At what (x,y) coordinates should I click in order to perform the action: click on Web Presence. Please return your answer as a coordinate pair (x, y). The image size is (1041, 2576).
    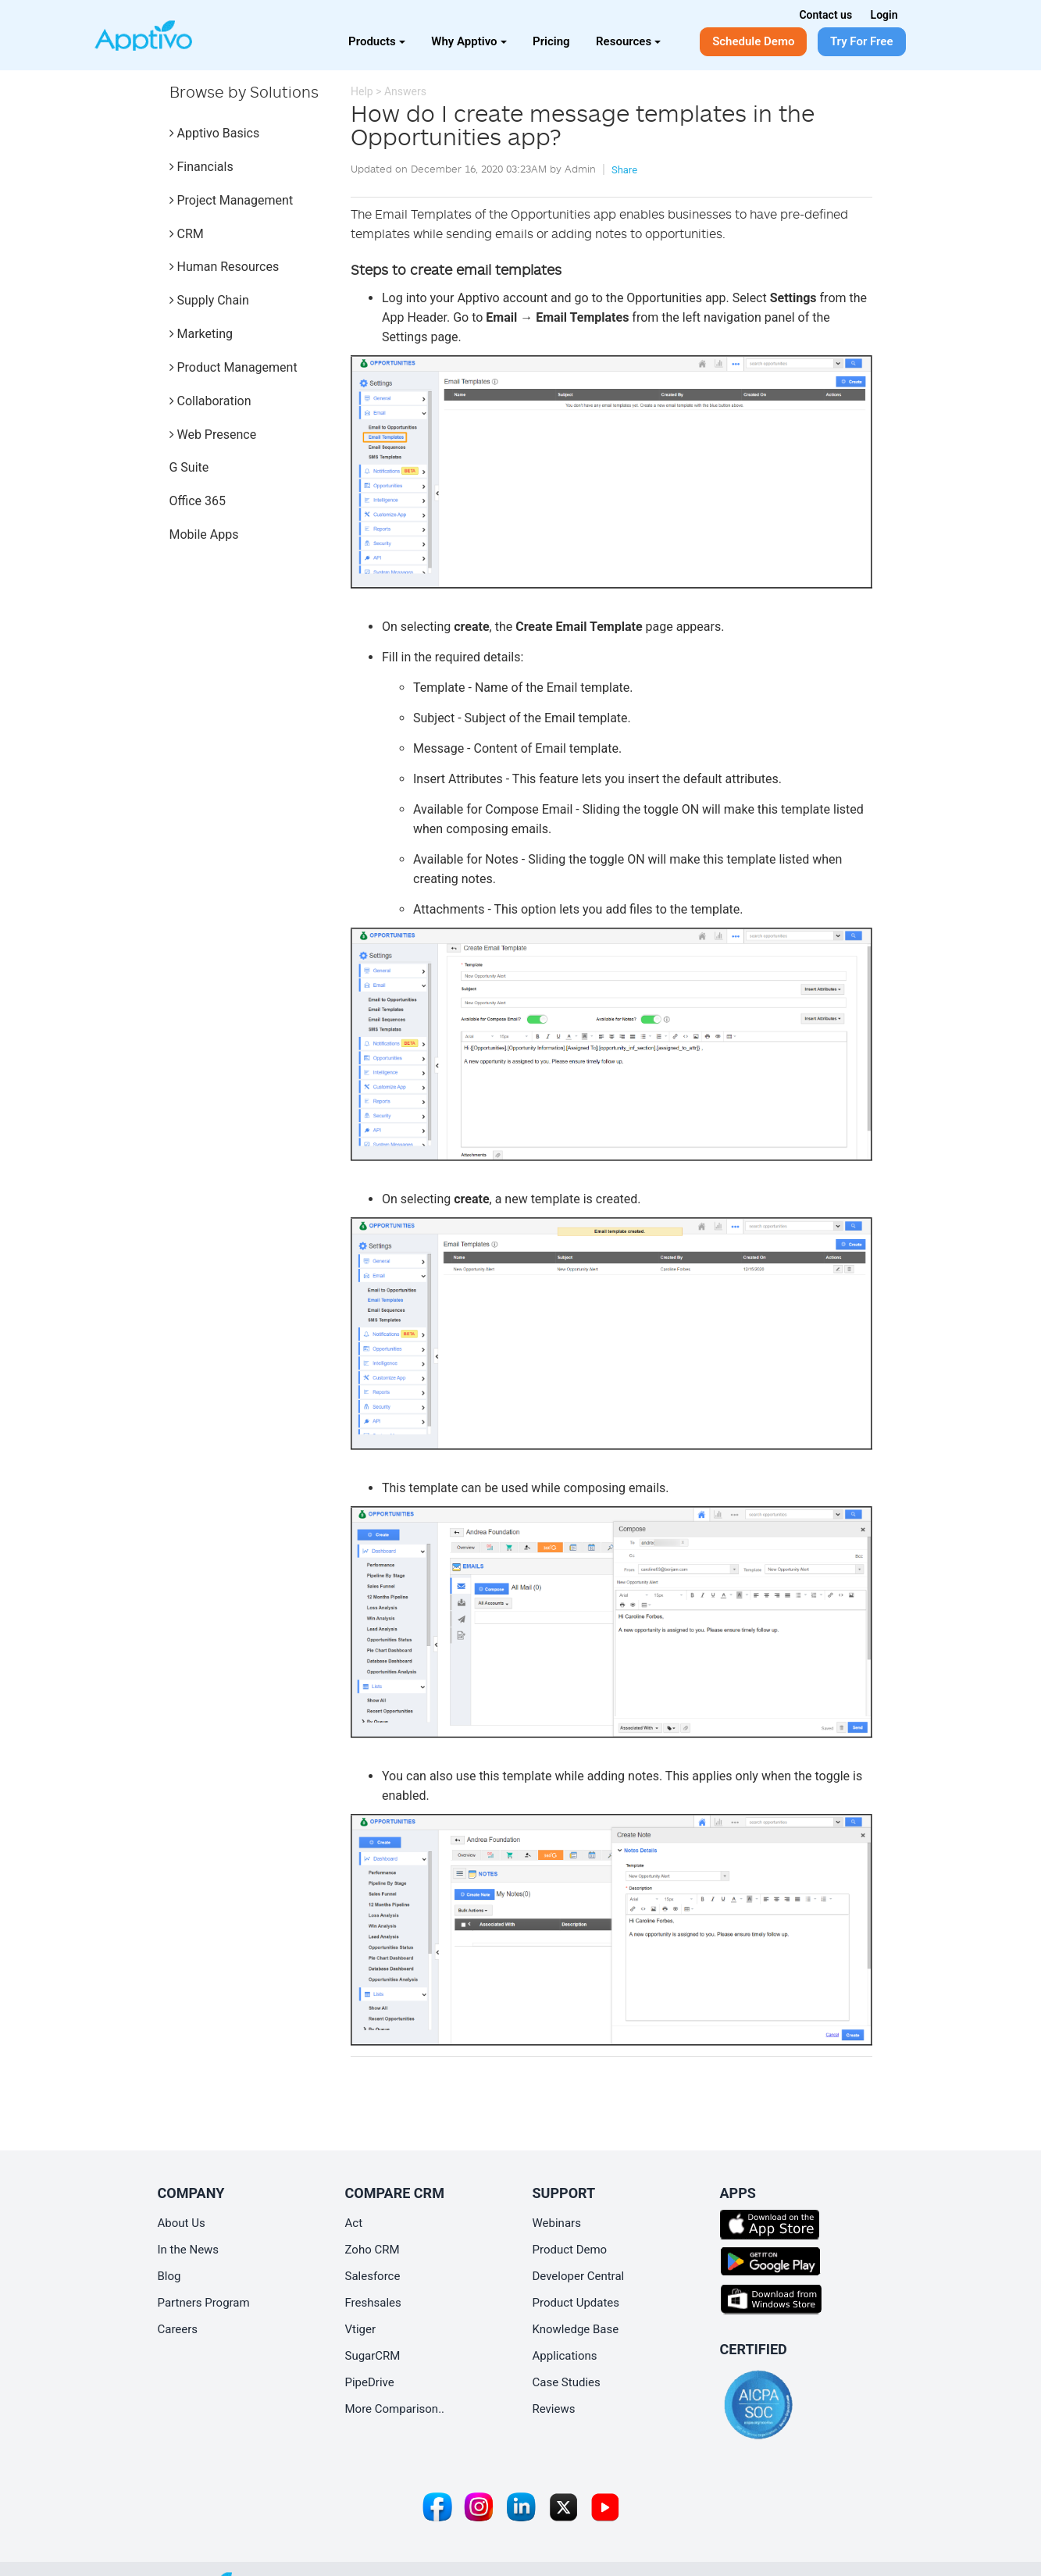
    Looking at the image, I should click on (213, 434).